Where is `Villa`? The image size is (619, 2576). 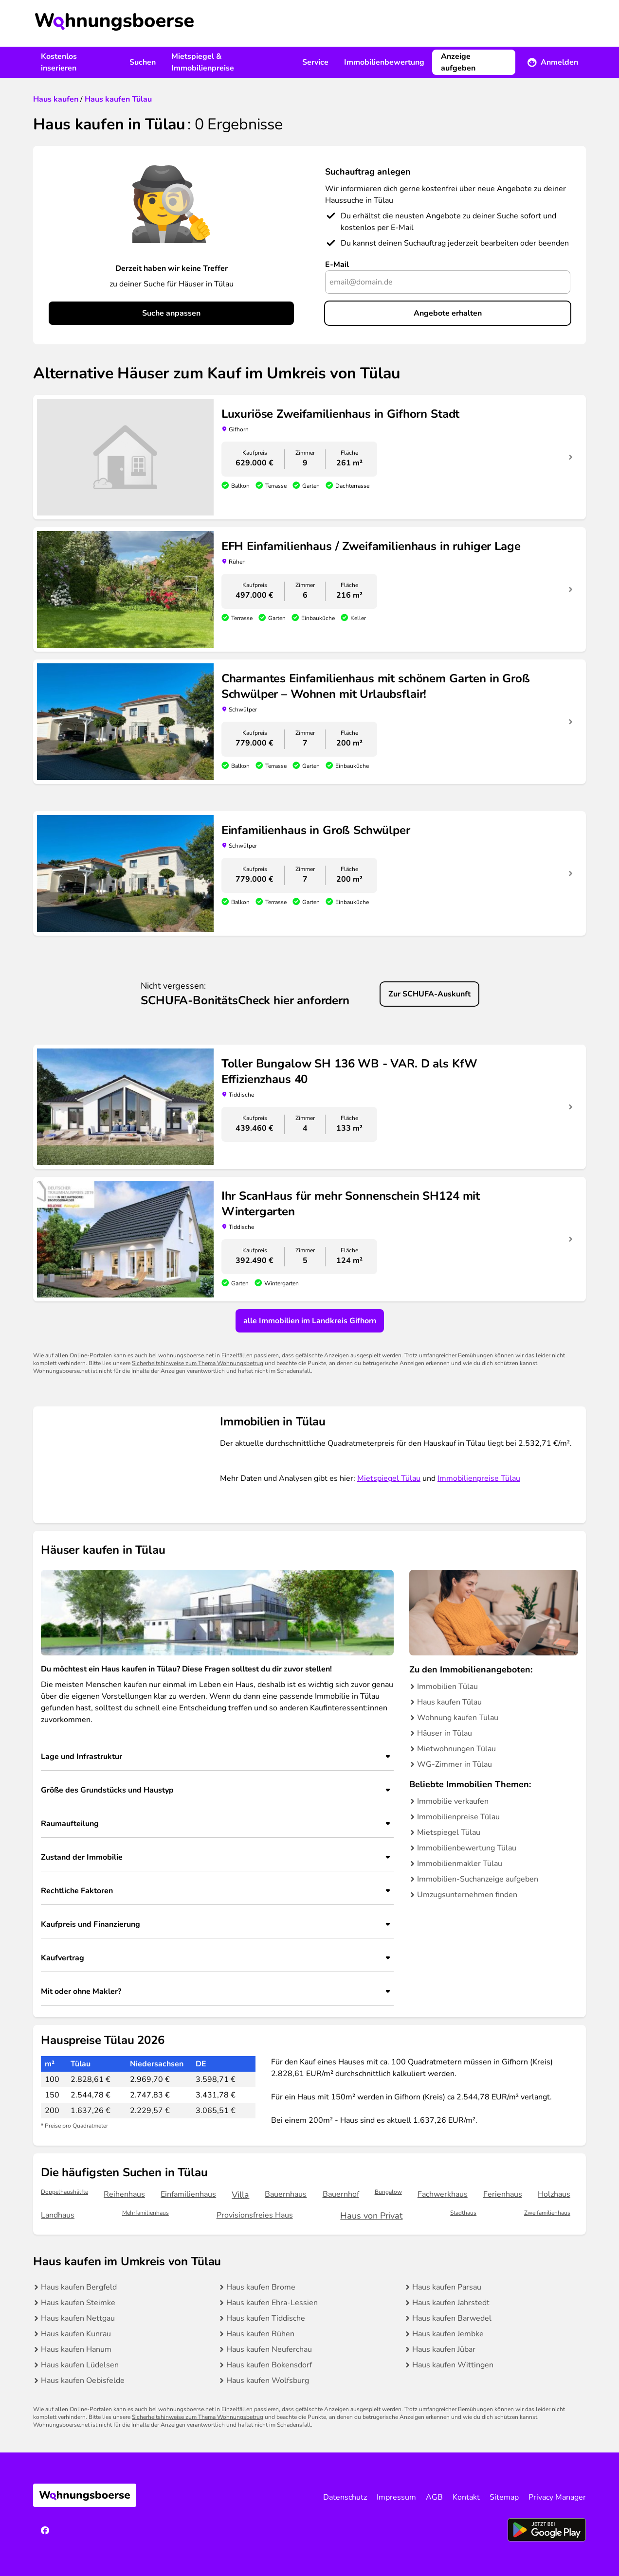
Villa is located at coordinates (240, 2195).